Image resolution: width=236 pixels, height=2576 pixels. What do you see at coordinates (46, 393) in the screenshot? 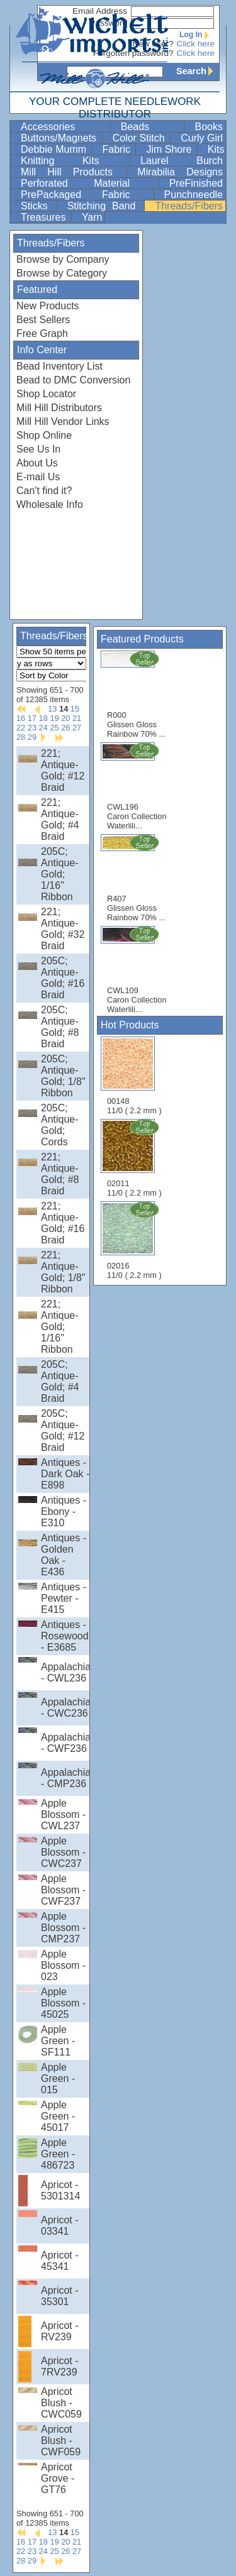
I see `Shop Locator` at bounding box center [46, 393].